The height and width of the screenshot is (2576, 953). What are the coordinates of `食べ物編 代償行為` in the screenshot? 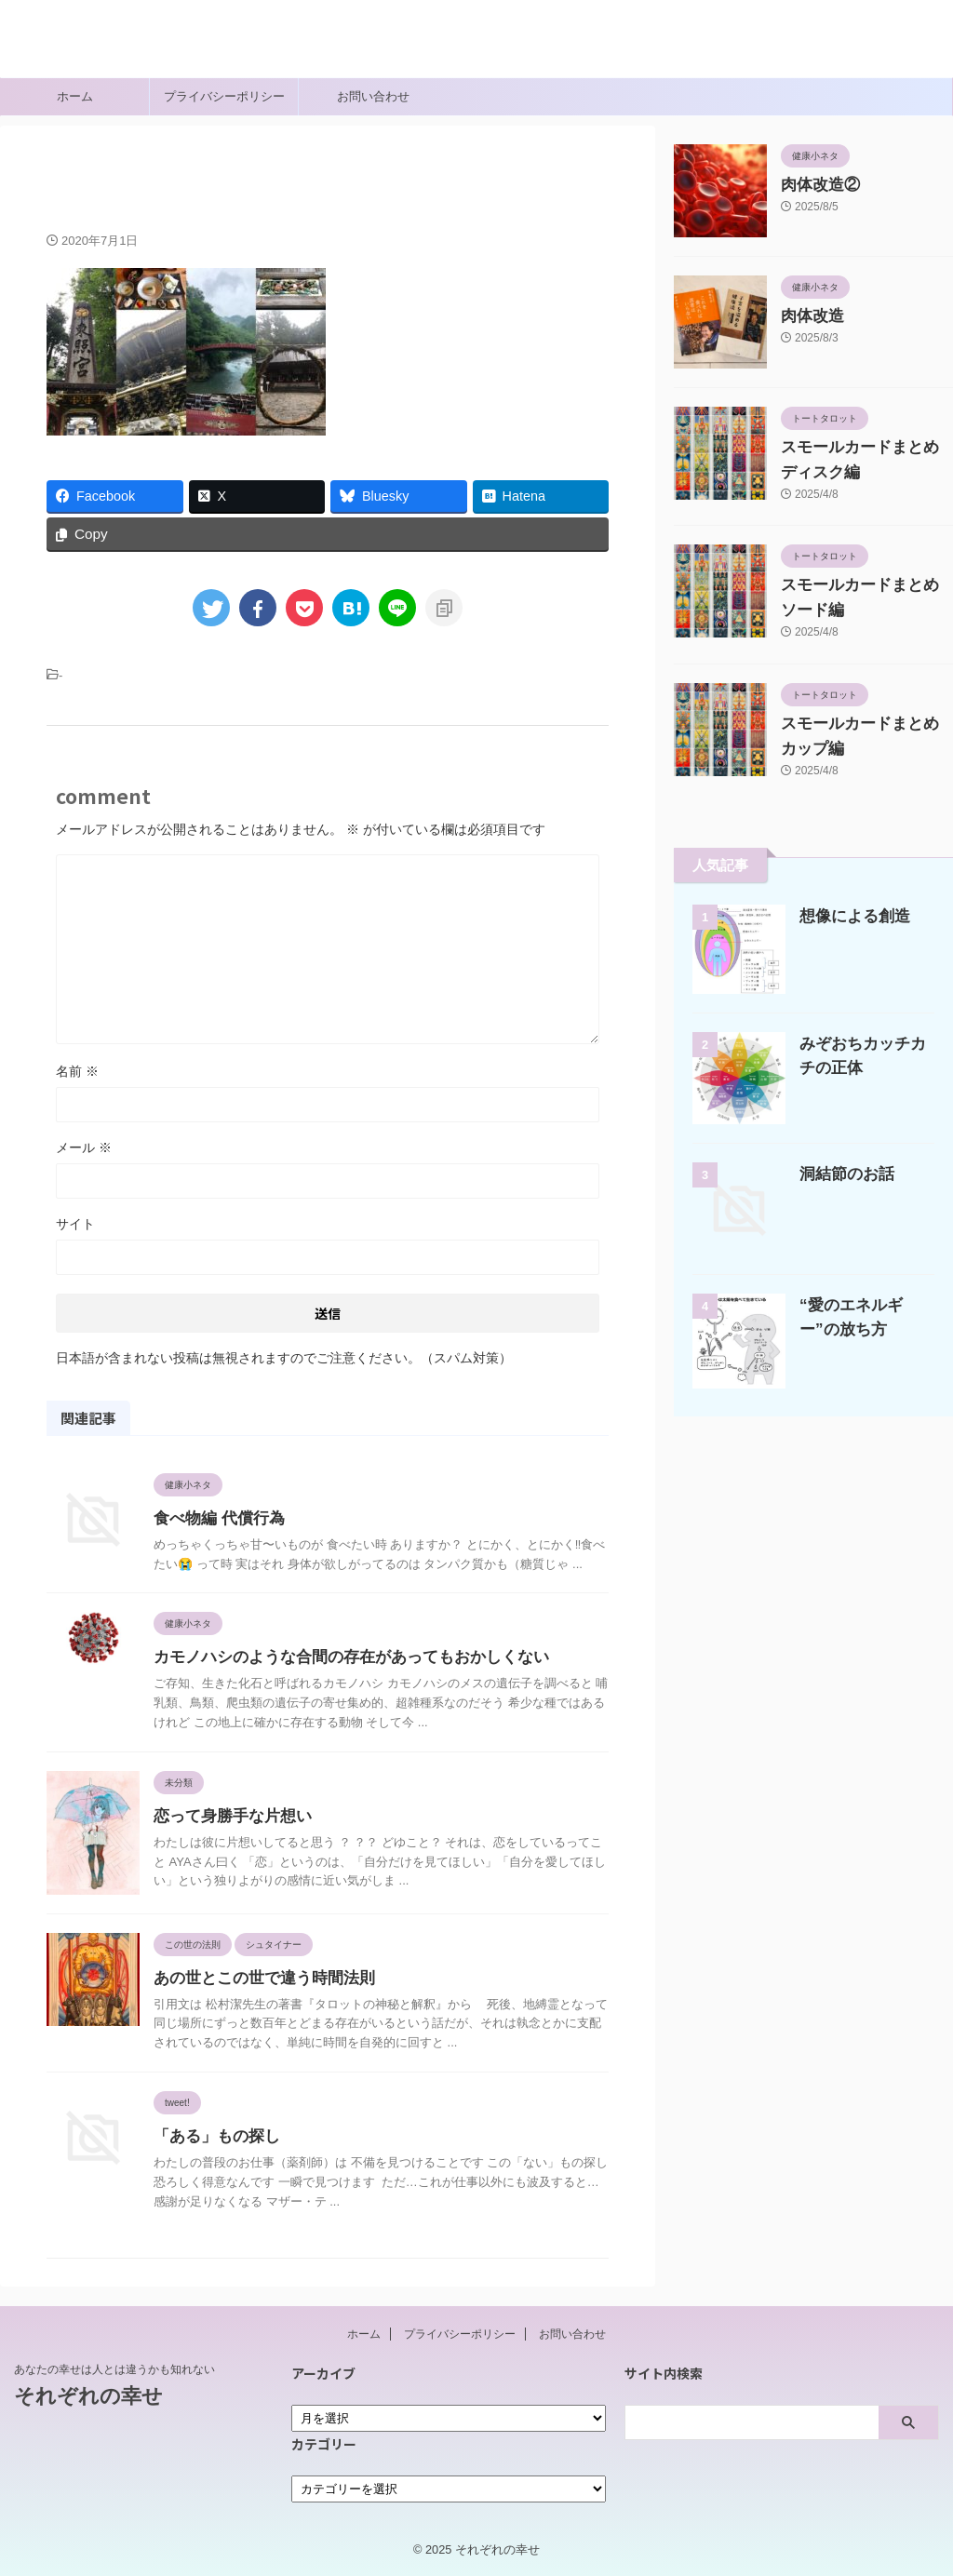 It's located at (215, 1519).